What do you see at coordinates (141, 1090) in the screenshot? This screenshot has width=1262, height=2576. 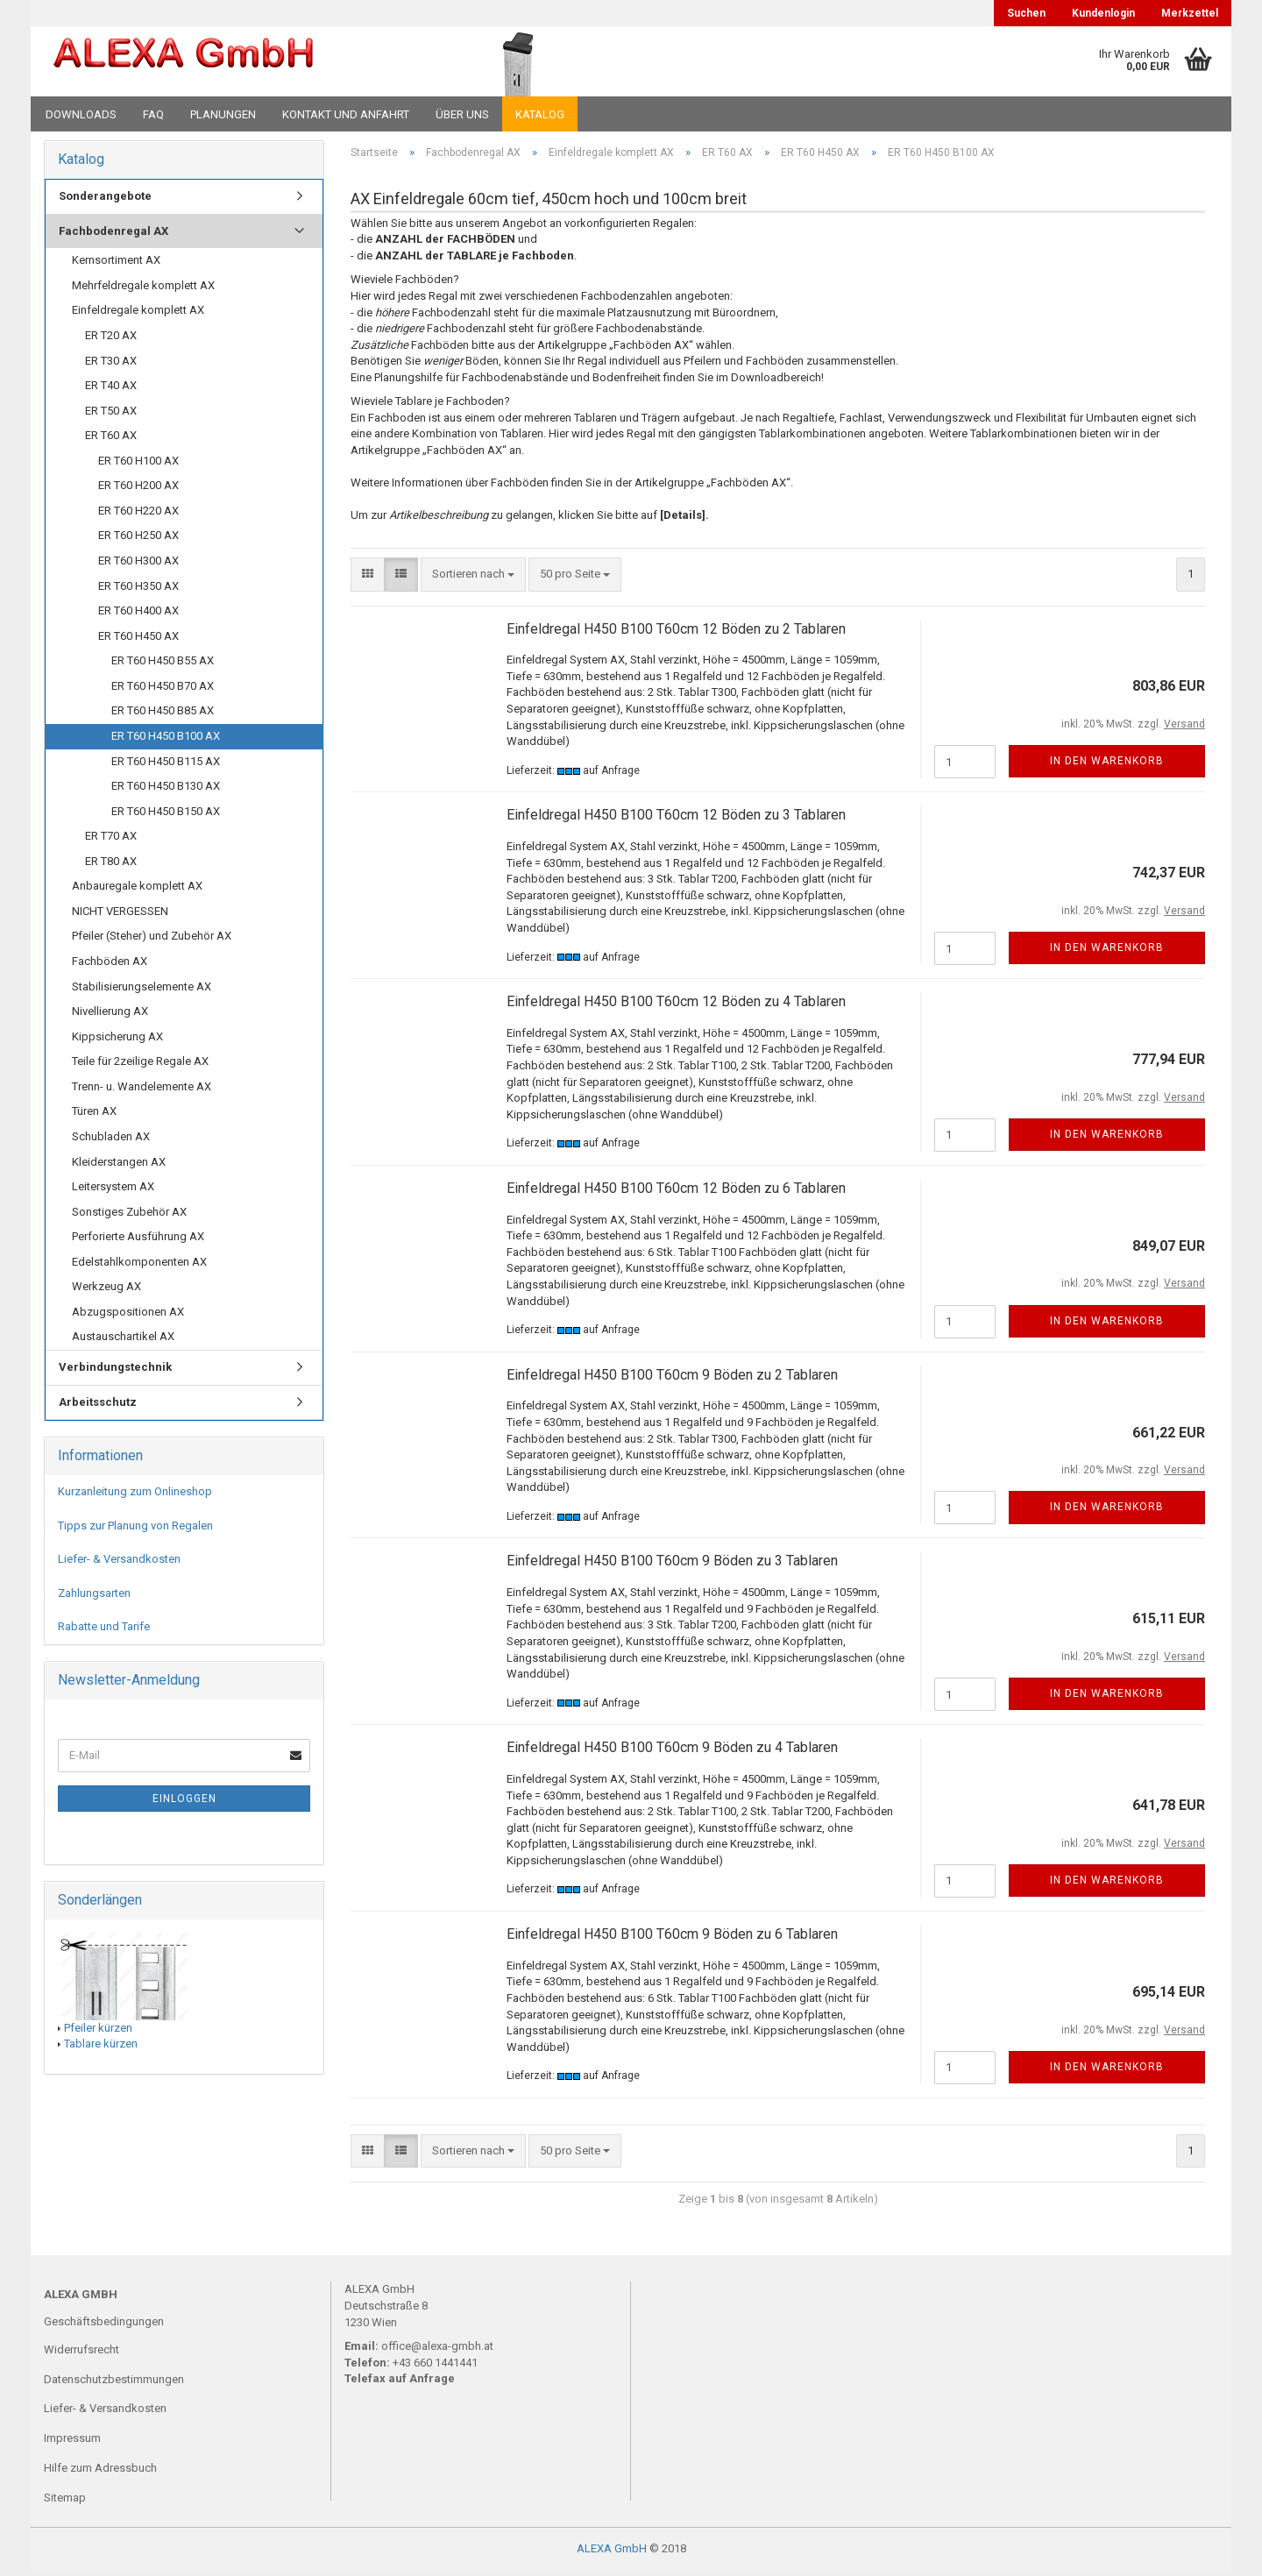 I see `Trenn- u. Wandelemente AX` at bounding box center [141, 1090].